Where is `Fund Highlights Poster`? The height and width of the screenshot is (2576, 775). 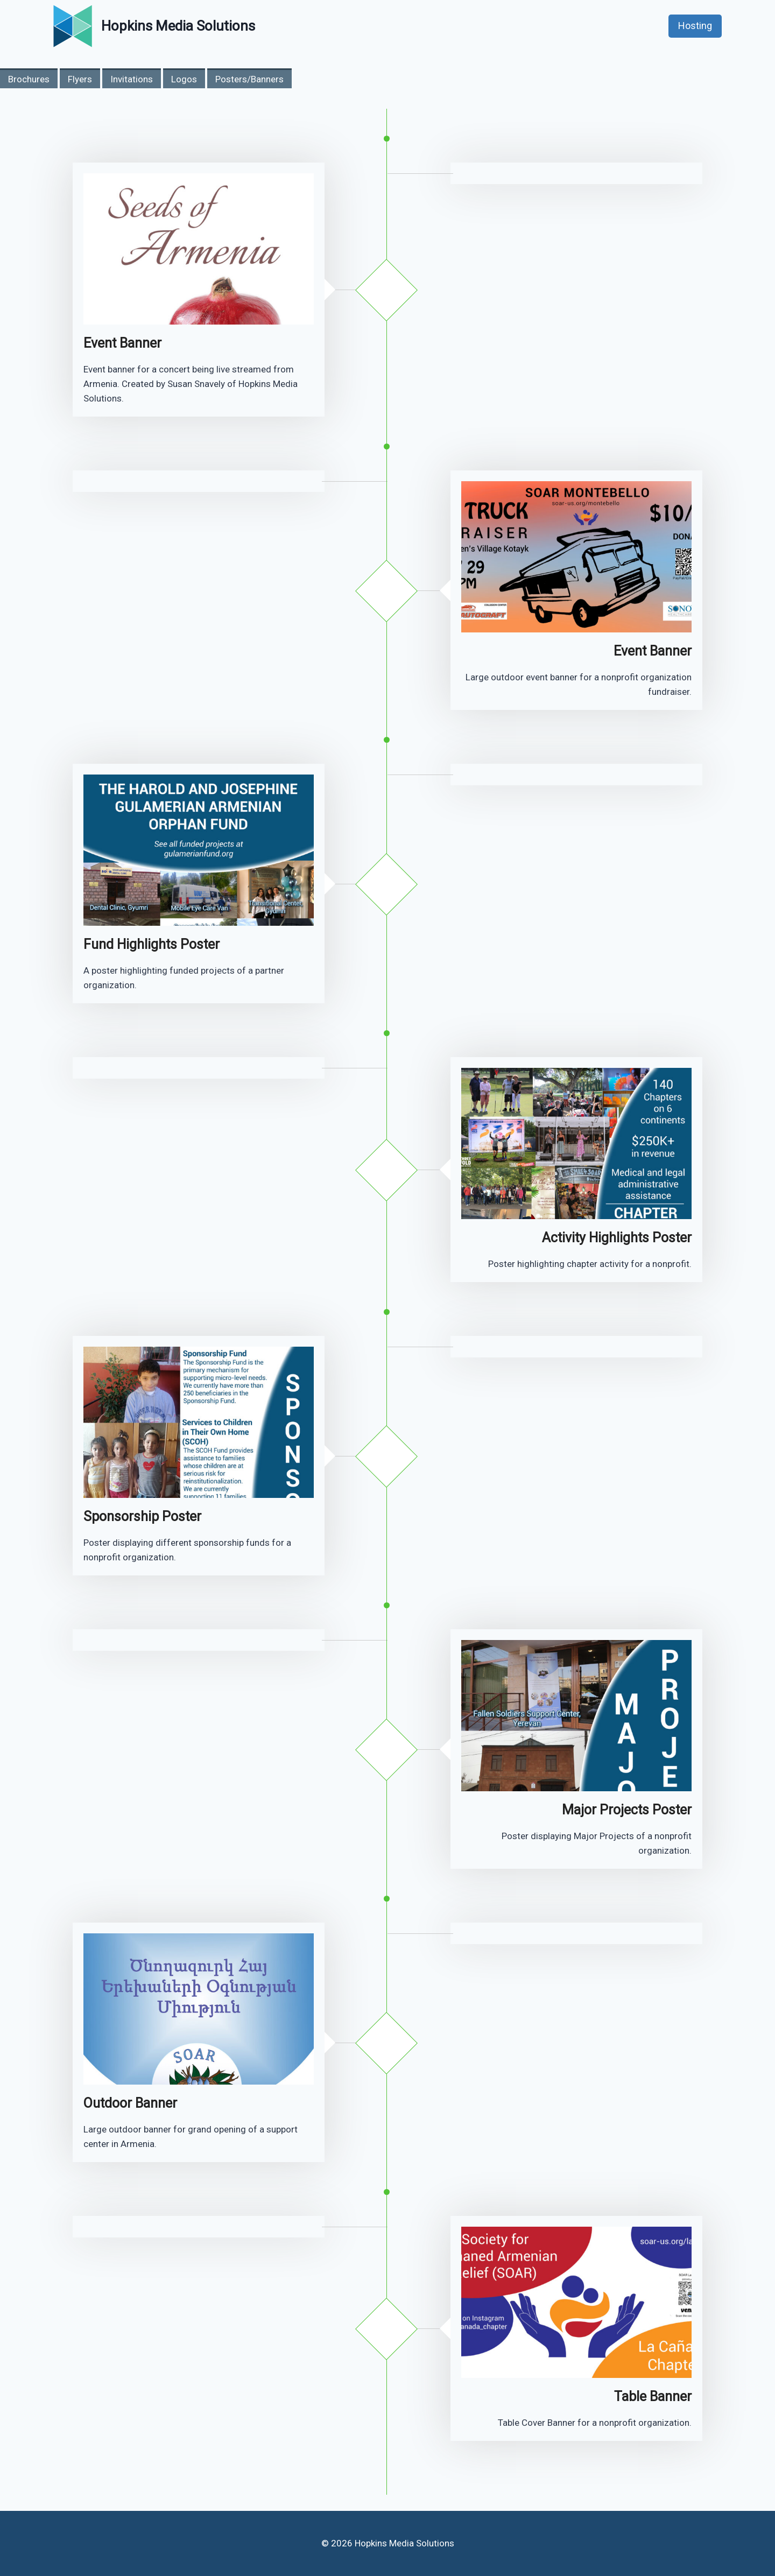
Fund Highlights Poster is located at coordinates (151, 944).